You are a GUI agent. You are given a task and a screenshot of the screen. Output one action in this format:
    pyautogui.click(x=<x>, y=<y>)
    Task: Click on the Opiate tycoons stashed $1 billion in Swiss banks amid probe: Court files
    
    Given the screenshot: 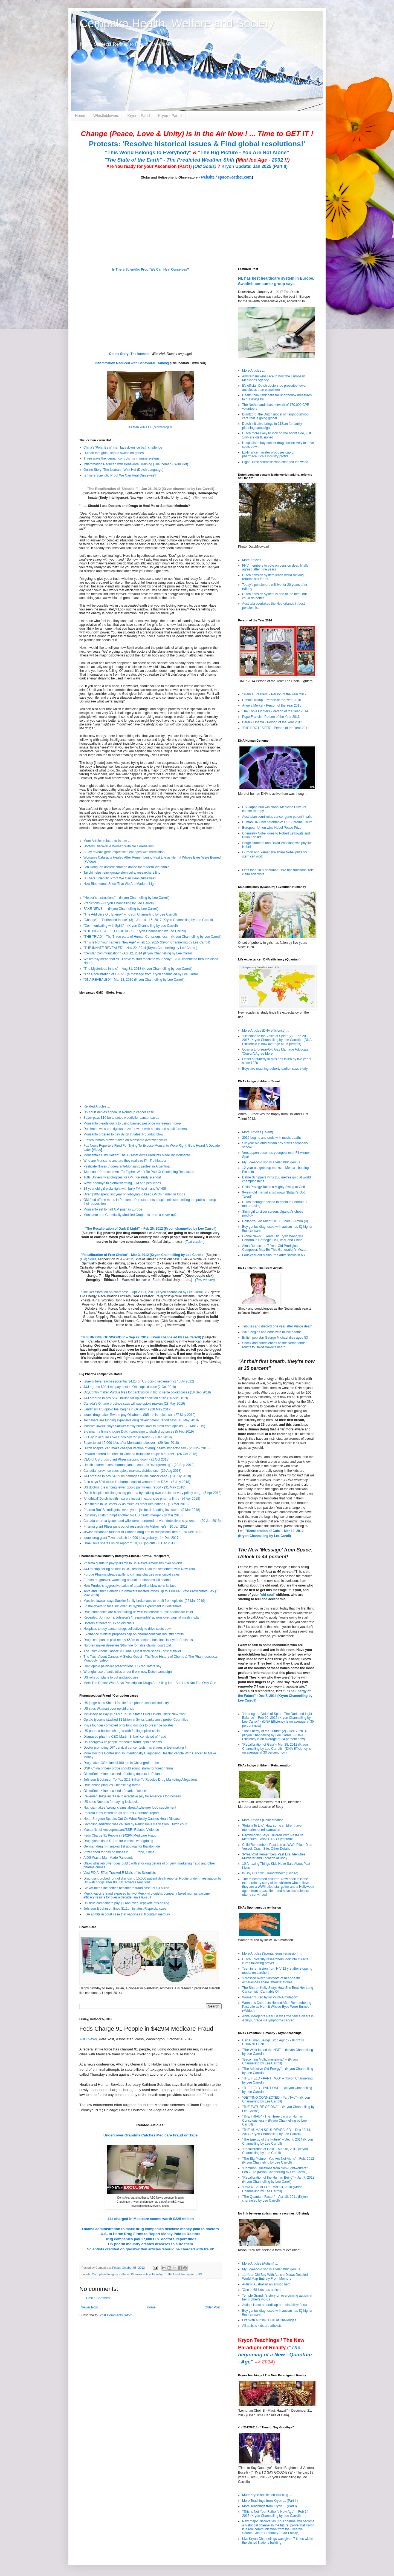 What is the action you would take?
    pyautogui.click(x=135, y=1720)
    